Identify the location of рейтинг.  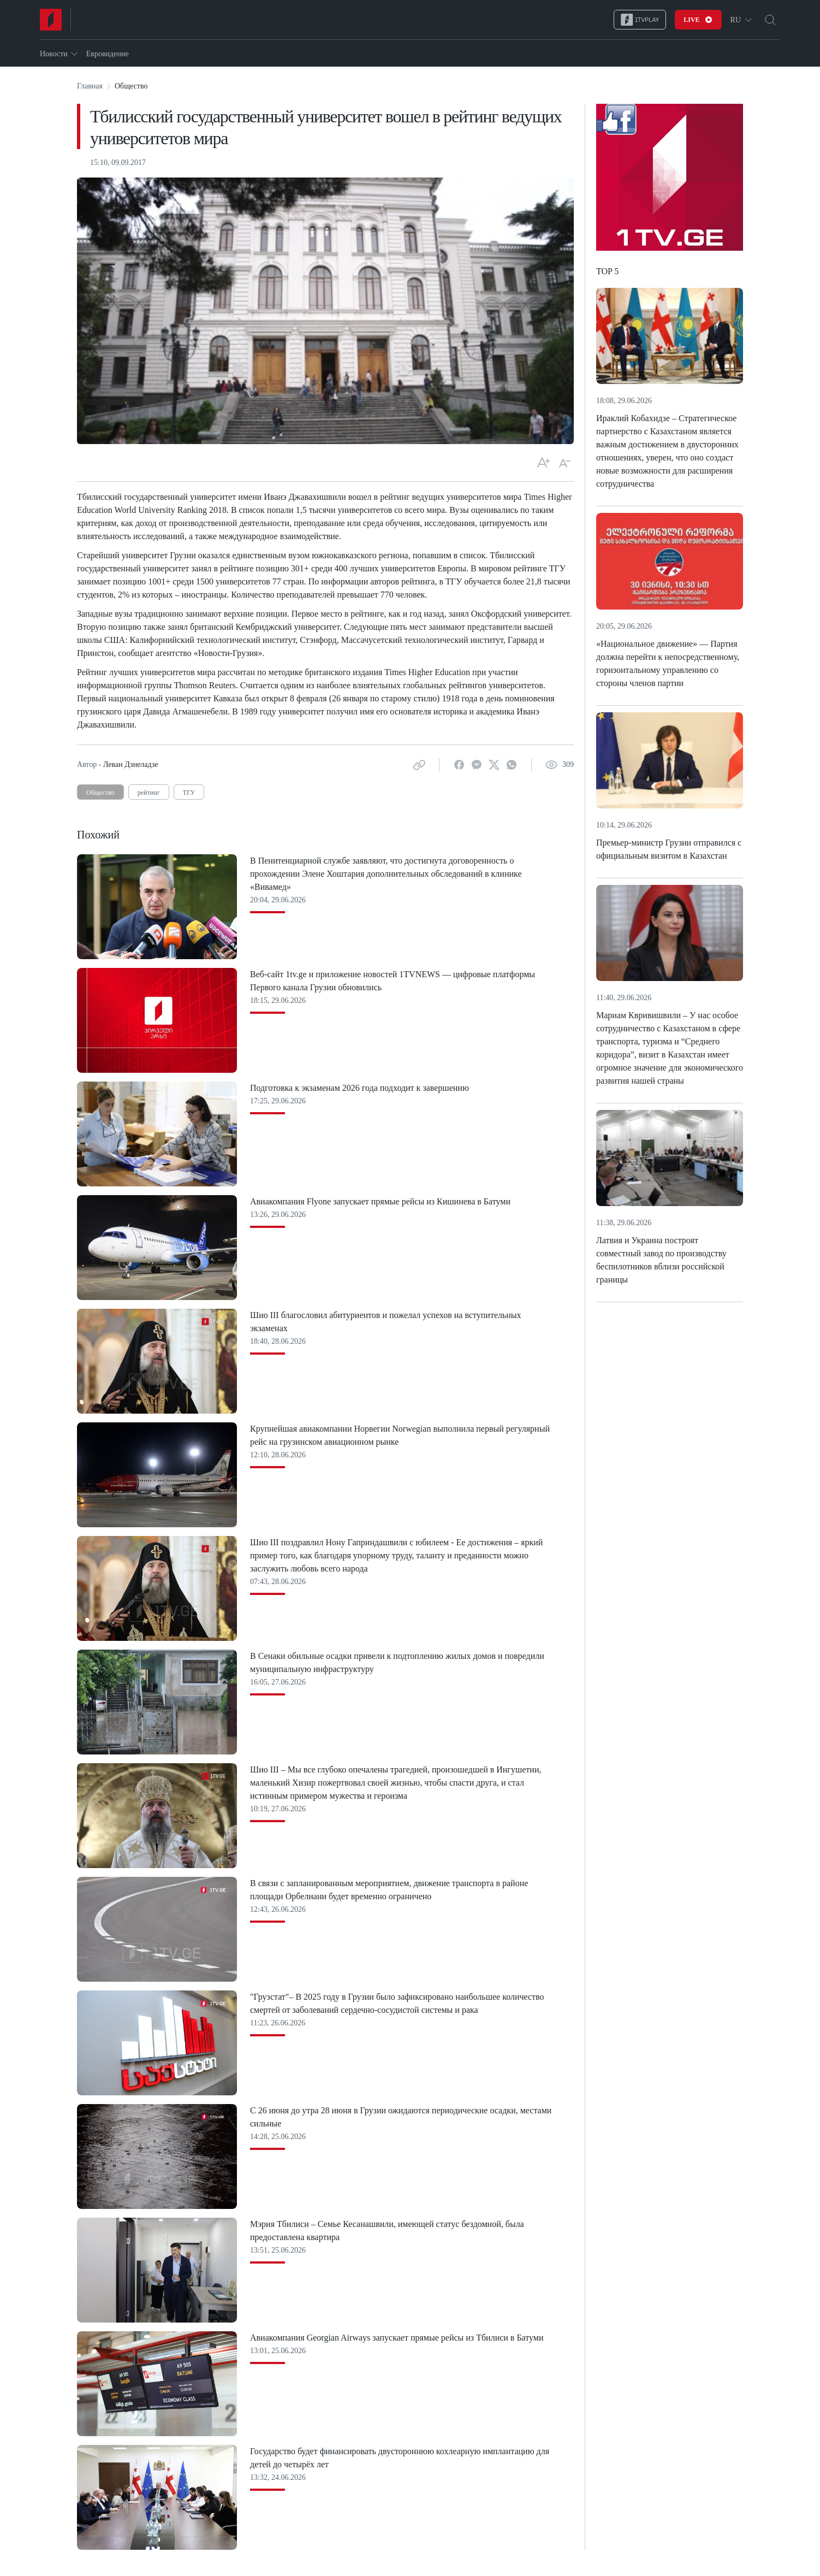
(149, 792).